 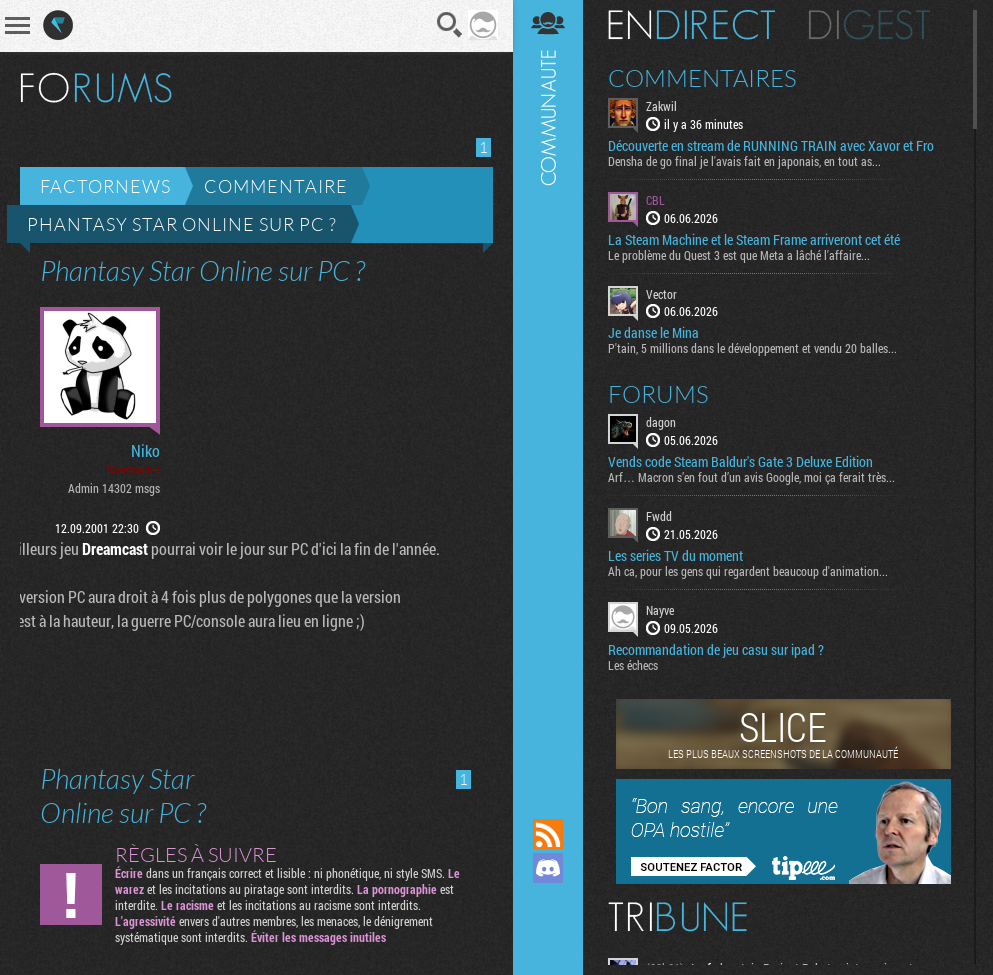 I want to click on P'tain, 5 millions dans le développement et vendu 20 balles..., so click(x=752, y=348).